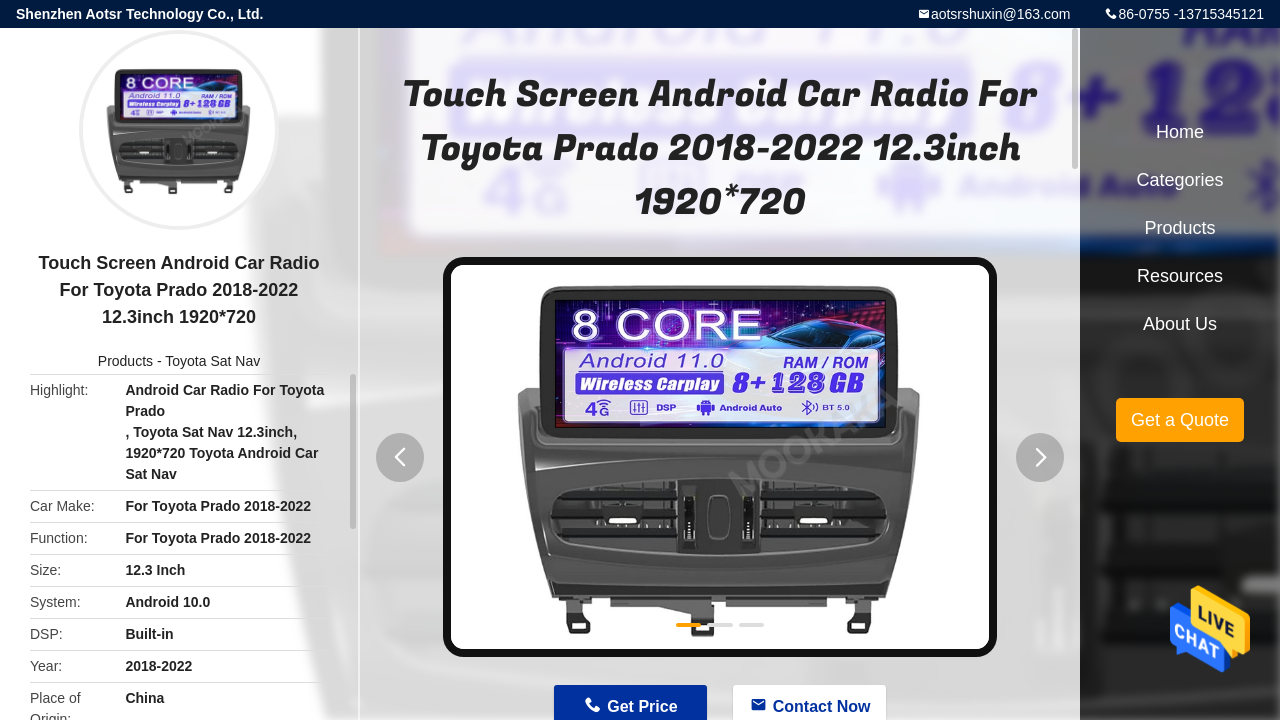 The width and height of the screenshot is (1280, 720). I want to click on About Us, so click(1180, 324).